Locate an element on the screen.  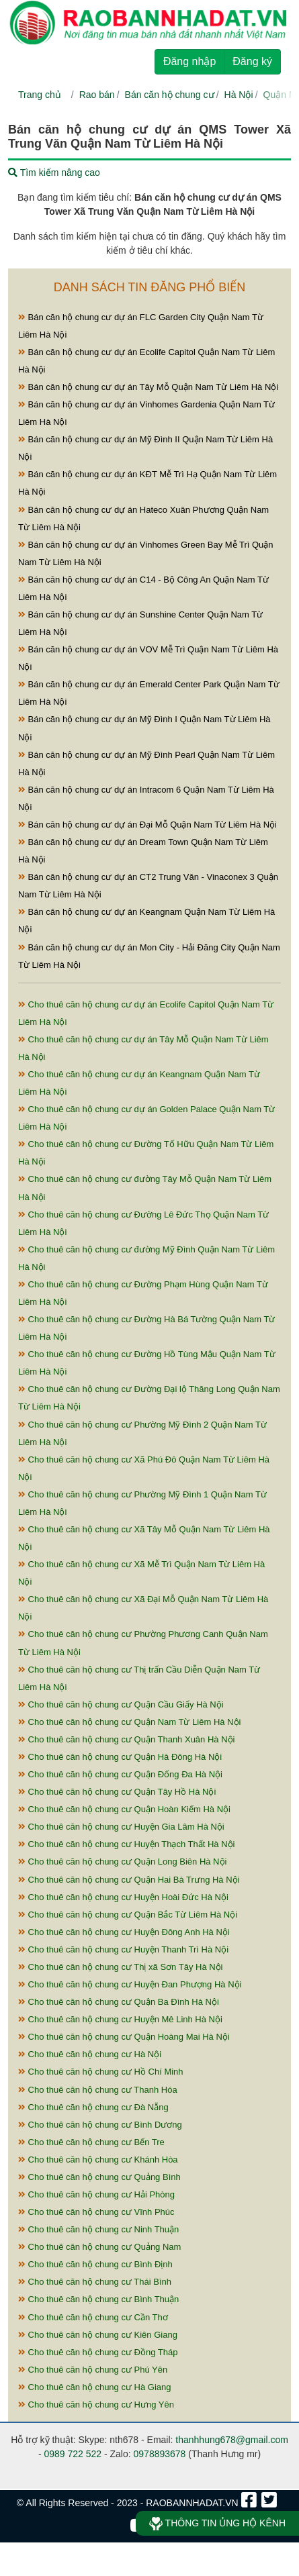
Rao bán is located at coordinates (97, 94).